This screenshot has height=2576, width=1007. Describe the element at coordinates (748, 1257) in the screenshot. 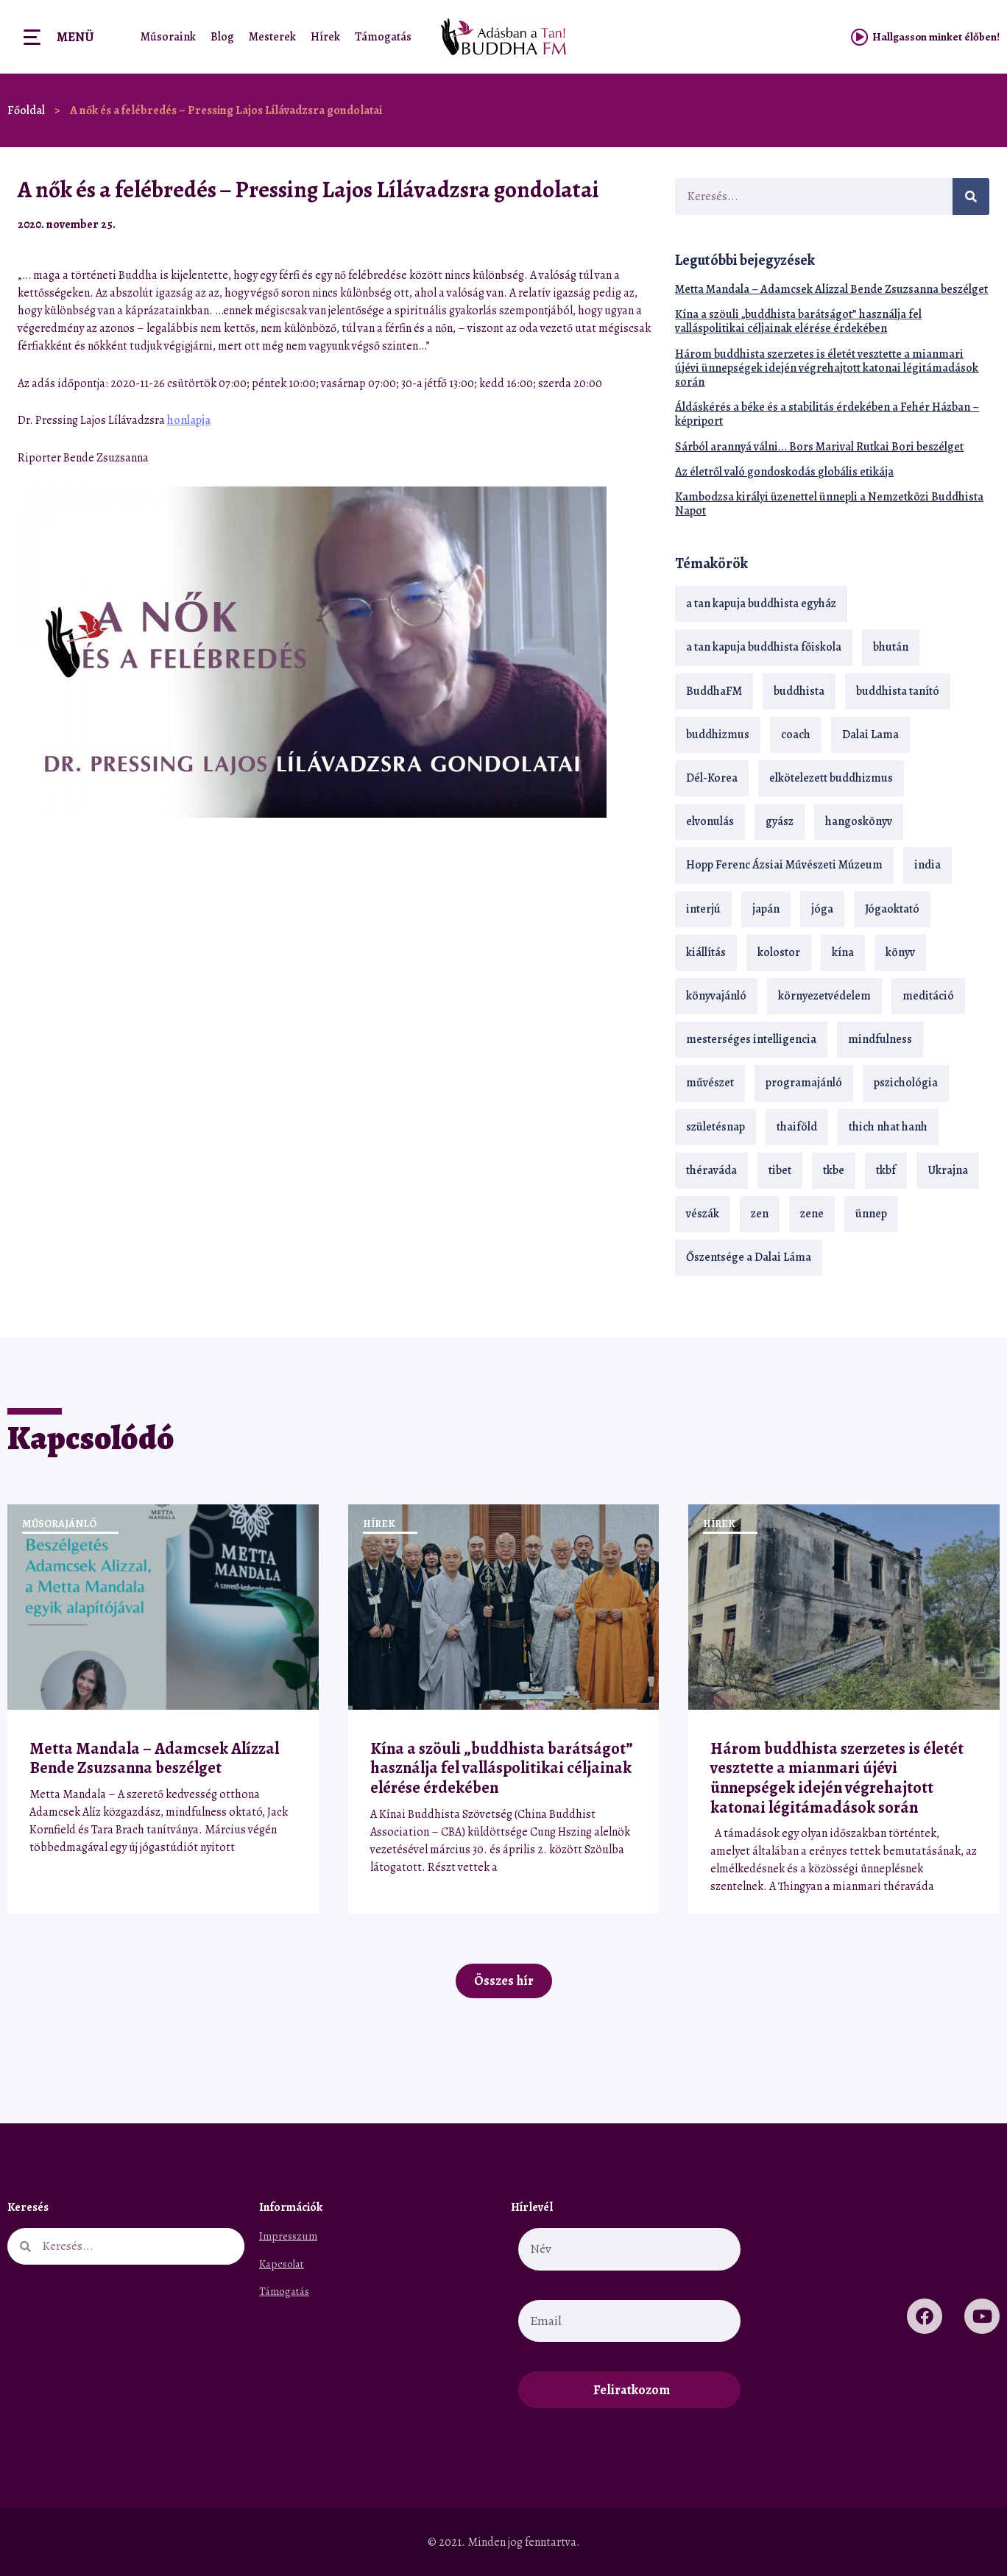

I see `Őszentsége a Dalai Láma [Őszentsége a Dalai Láma (75 elem)]` at that location.